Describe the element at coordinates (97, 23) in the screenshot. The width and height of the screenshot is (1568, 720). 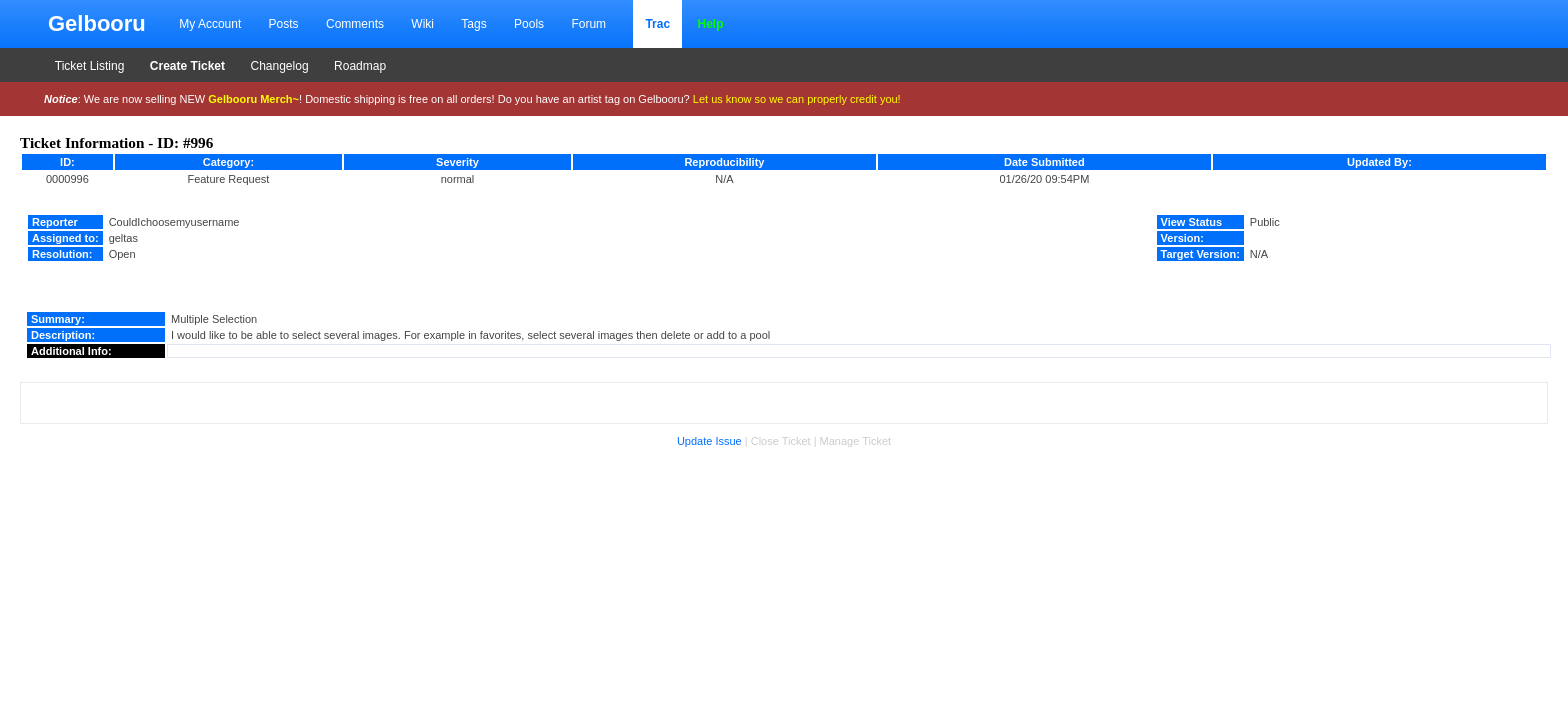
I see `Gelbooru` at that location.